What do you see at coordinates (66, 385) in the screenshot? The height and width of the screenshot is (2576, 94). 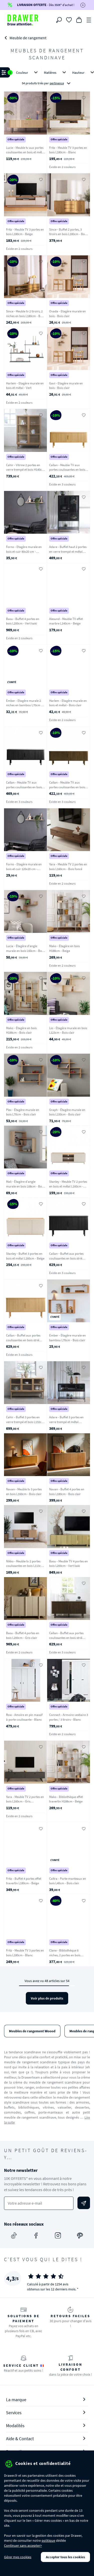 I see `Gavi - Etagère murale en bois - Bois clair` at bounding box center [66, 385].